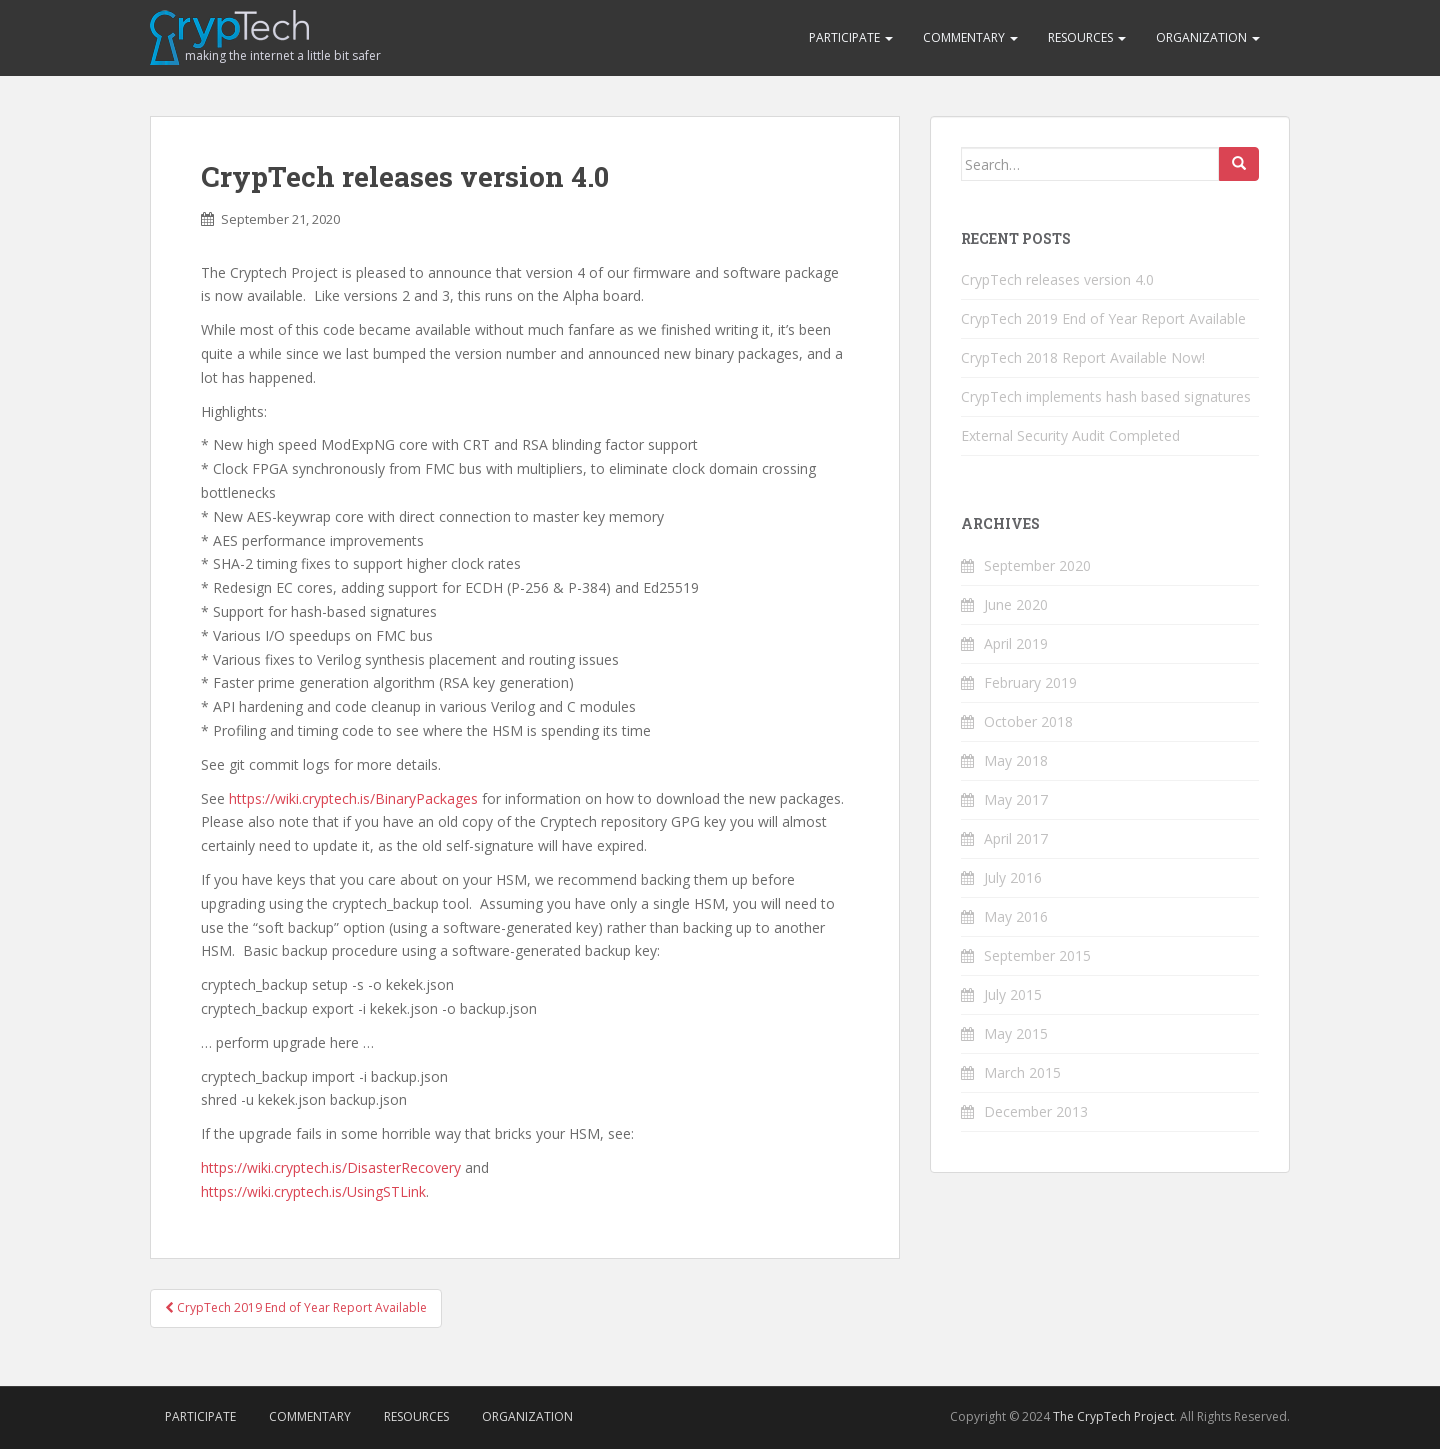 The width and height of the screenshot is (1440, 1449). I want to click on CrypTech releases version 4.0, so click(1057, 279).